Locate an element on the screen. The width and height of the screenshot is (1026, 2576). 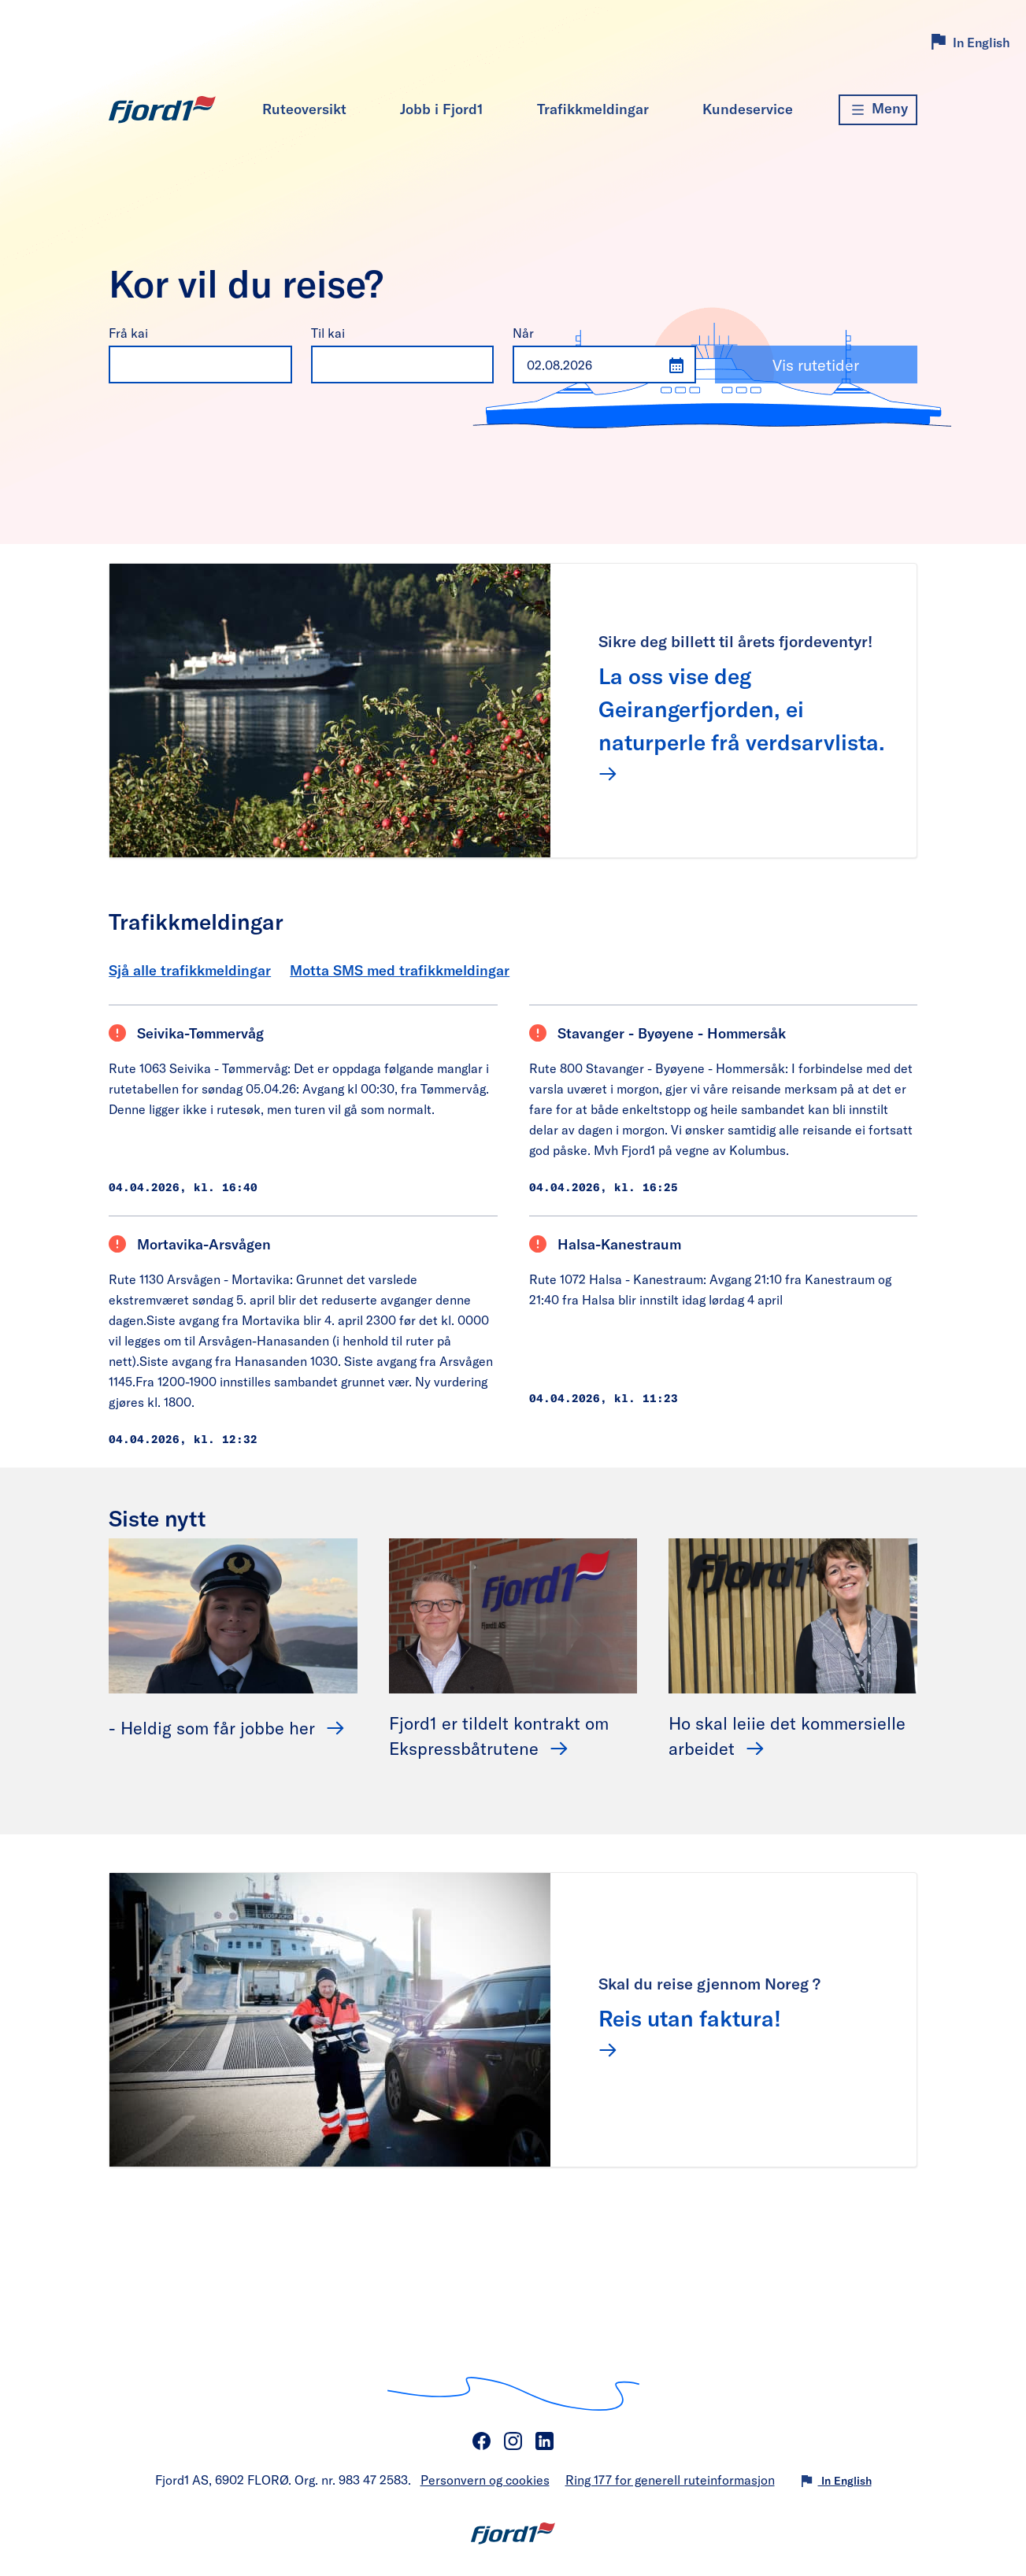
[- Heldig som får jobbe her] is located at coordinates (233, 1613).